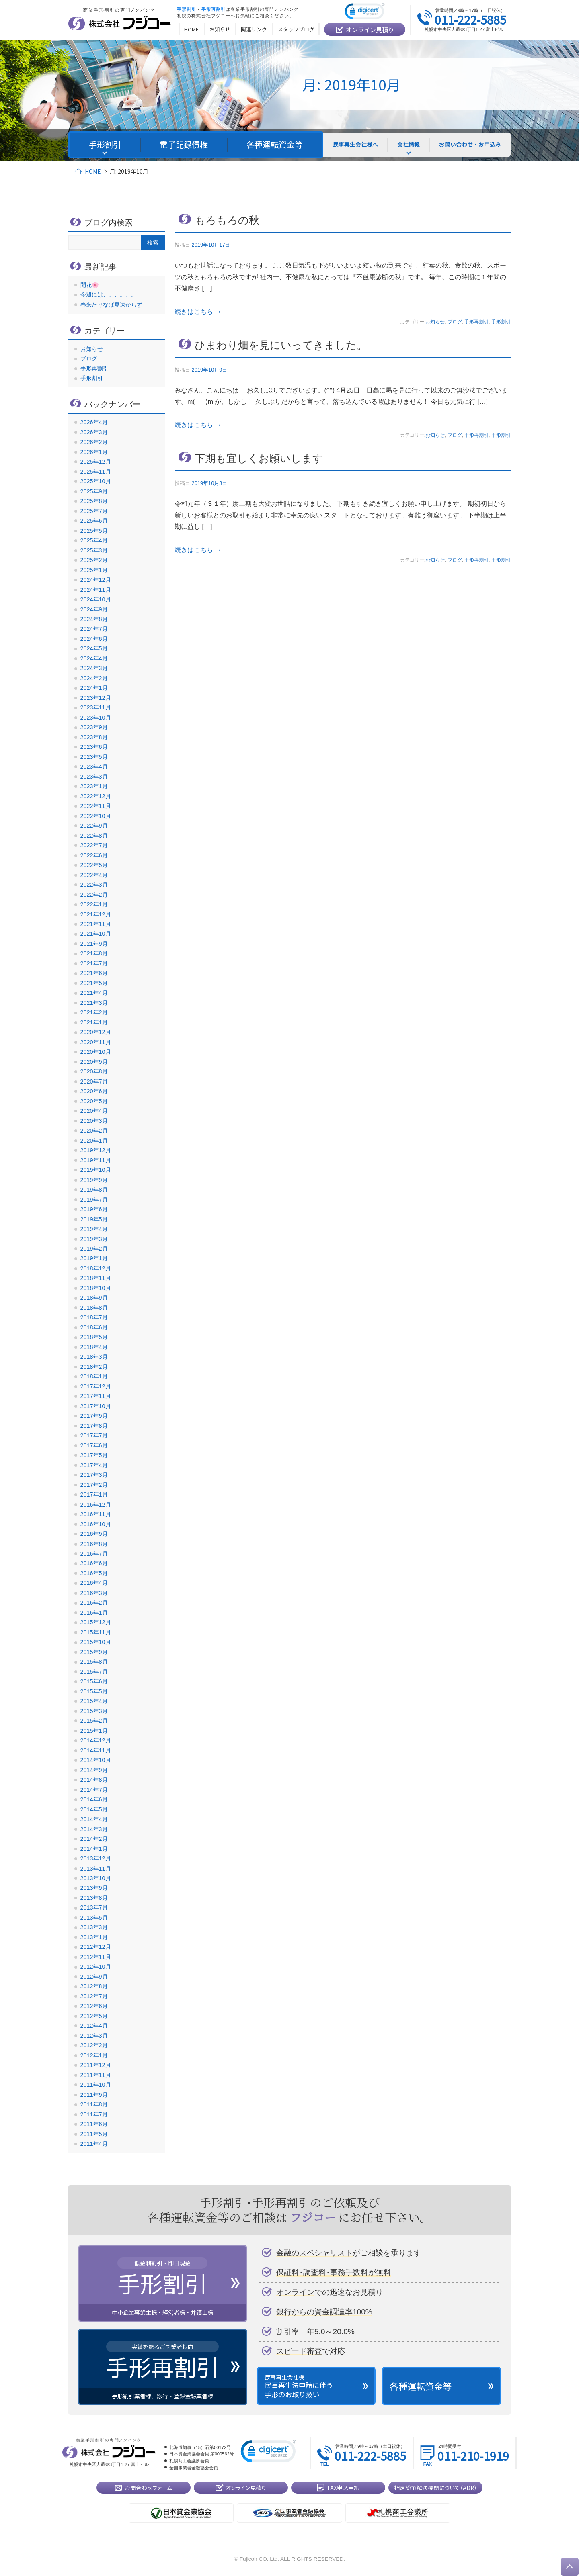 Image resolution: width=579 pixels, height=2576 pixels. What do you see at coordinates (94, 2124) in the screenshot?
I see `2011年6月` at bounding box center [94, 2124].